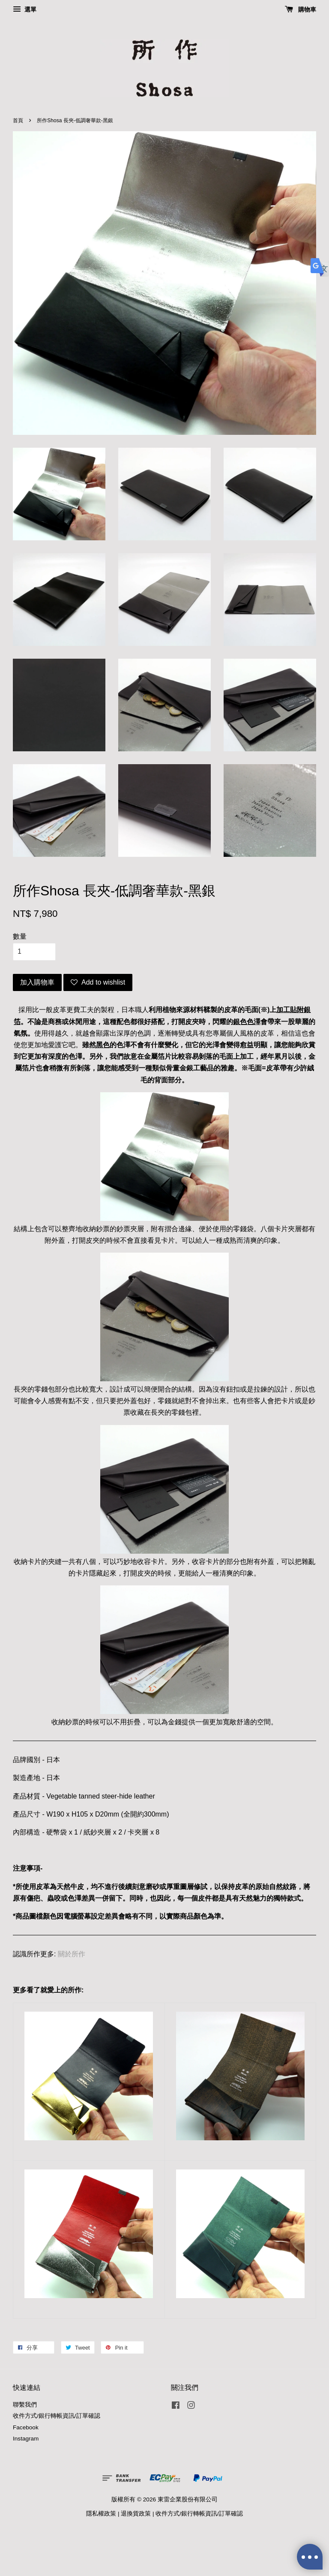  Describe the element at coordinates (25, 2404) in the screenshot. I see `聯繫我們` at that location.